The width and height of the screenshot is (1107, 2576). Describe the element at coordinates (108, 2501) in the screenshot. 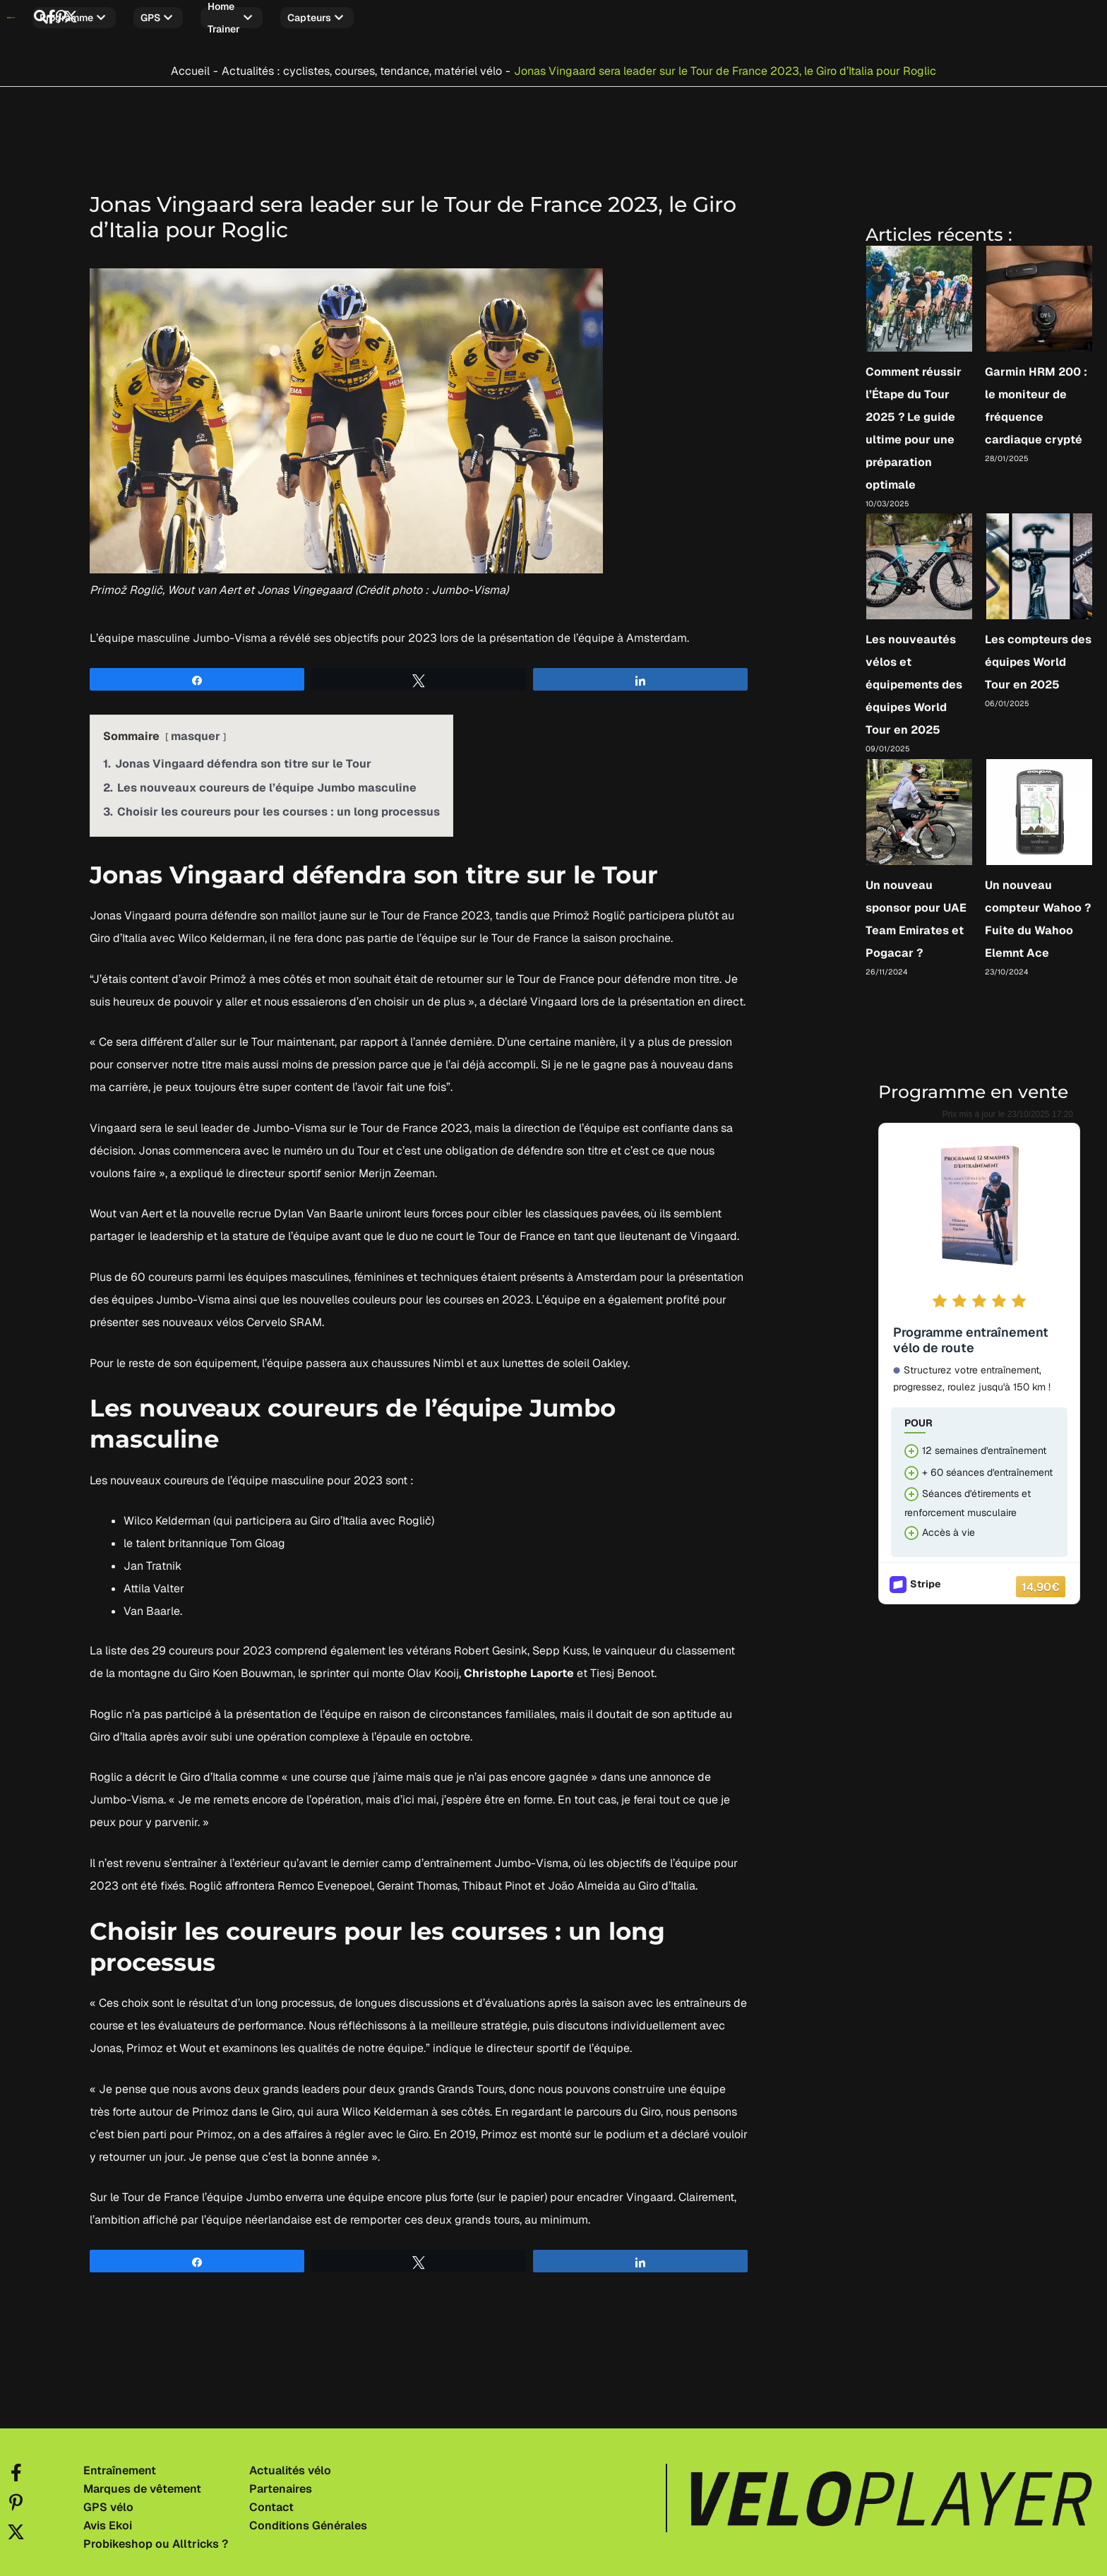

I see `GPS vélo` at that location.